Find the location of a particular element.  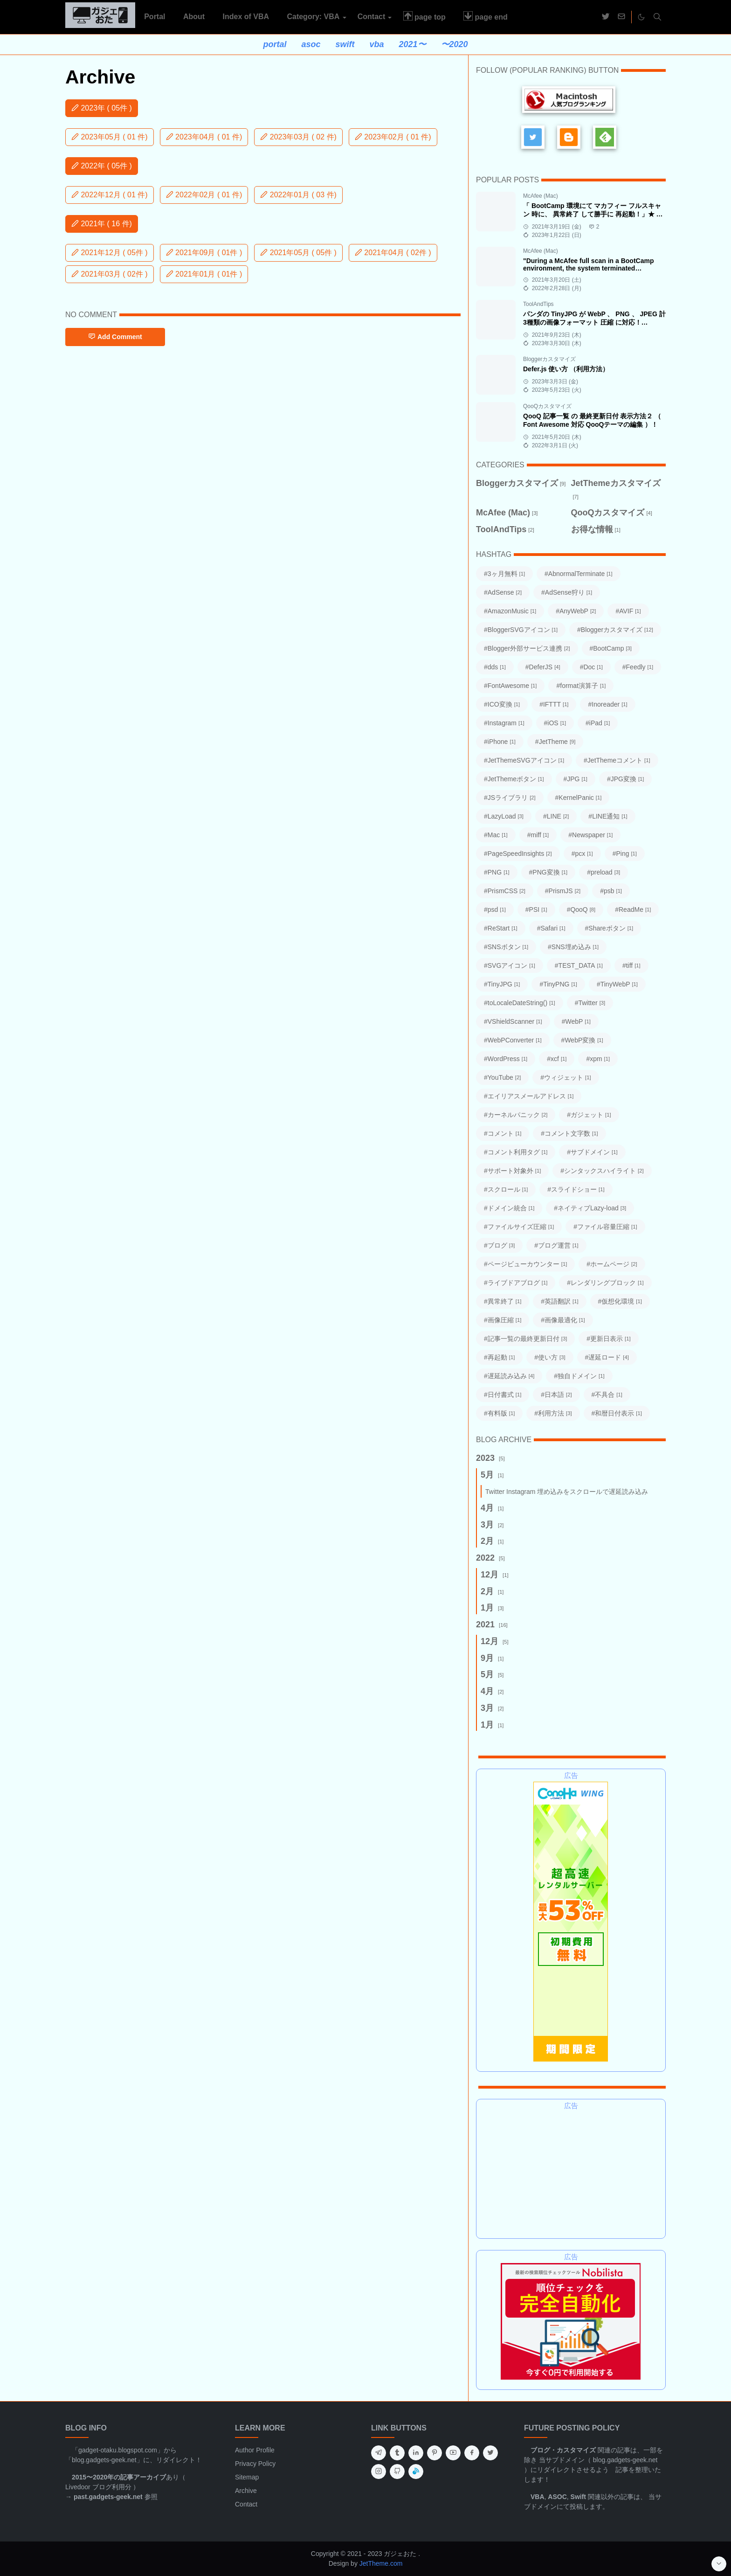

2021〜 is located at coordinates (412, 44).